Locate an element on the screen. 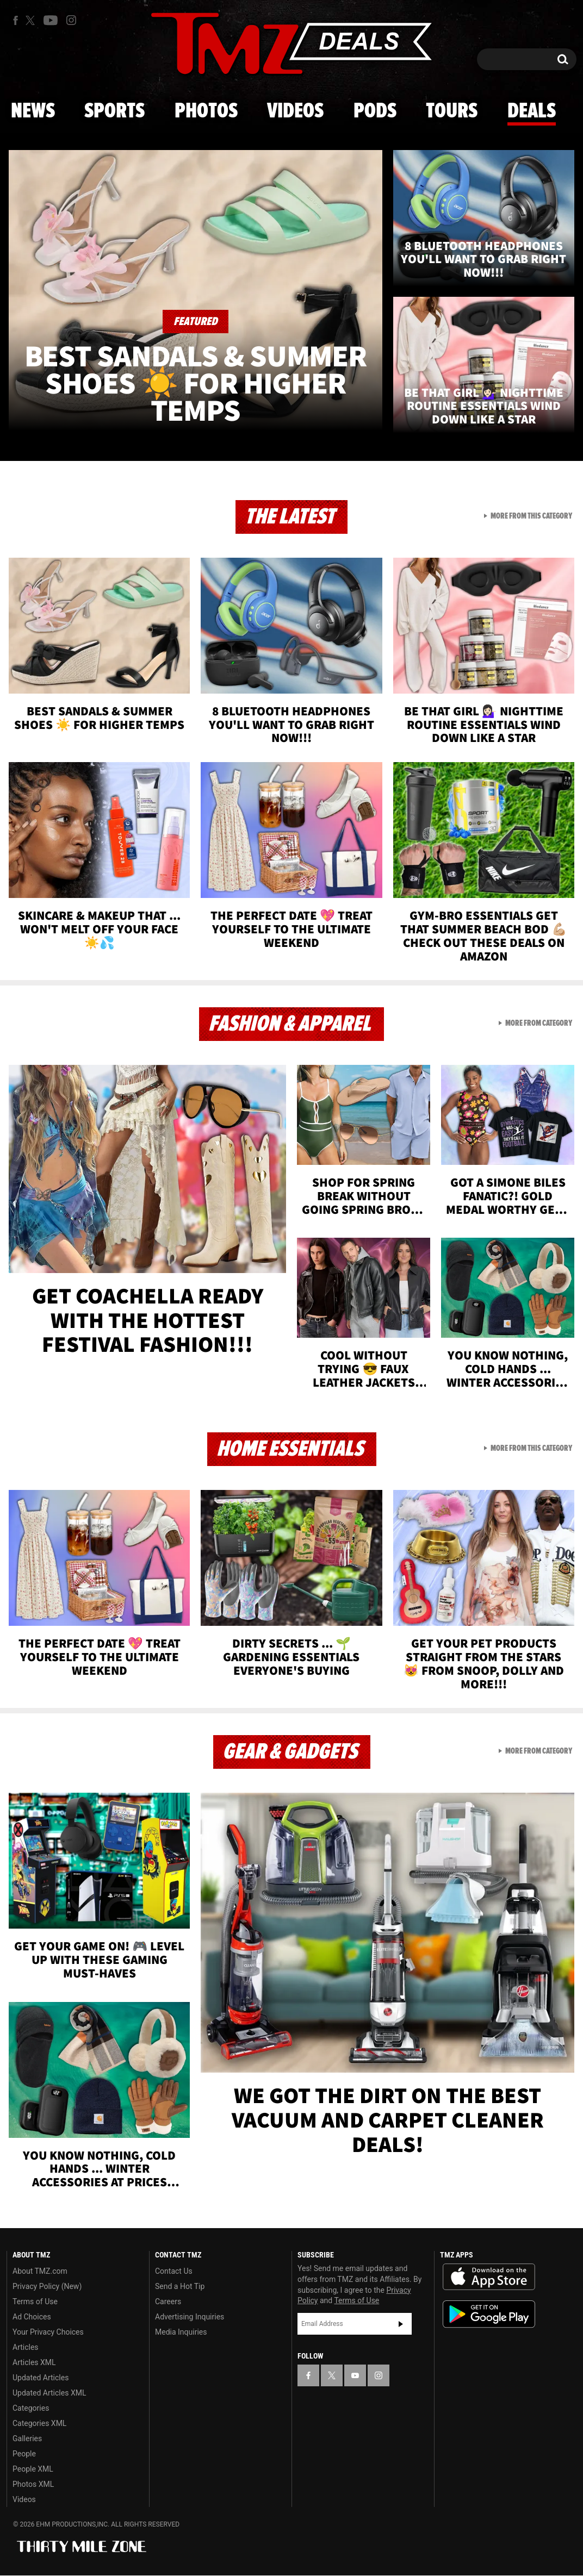  [TMZ on Youtube] is located at coordinates (50, 20).